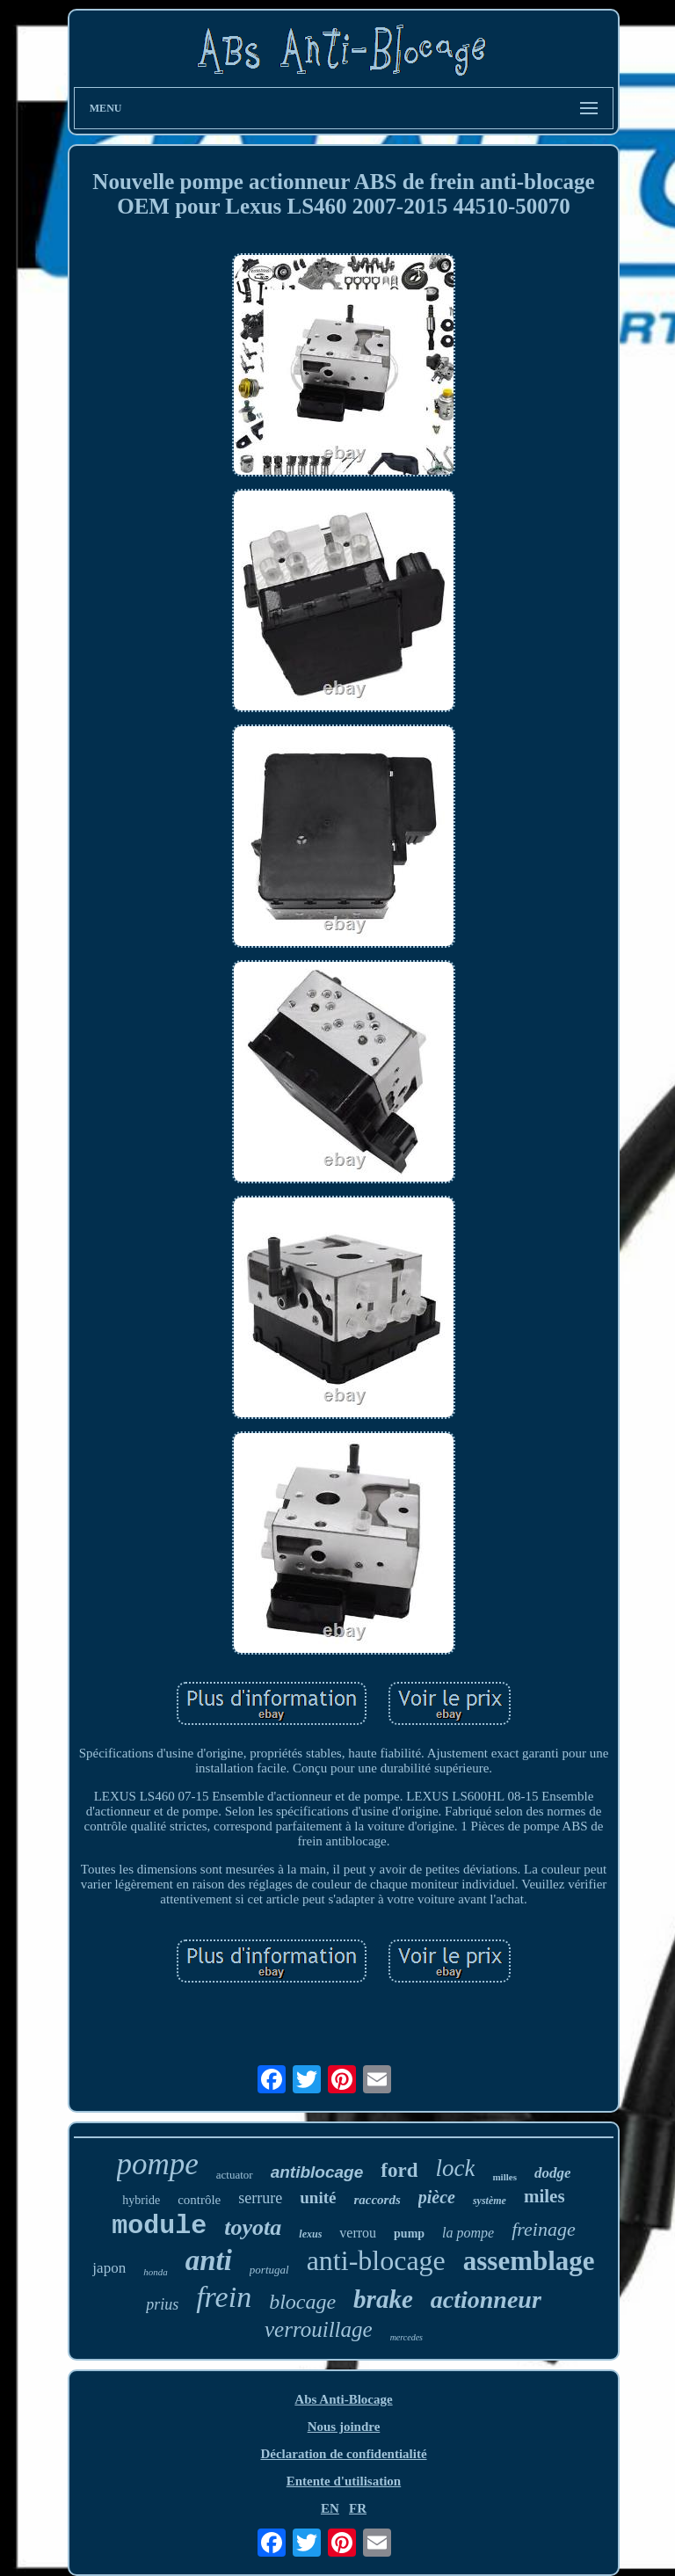 Image resolution: width=675 pixels, height=2576 pixels. I want to click on assemblage, so click(529, 2260).